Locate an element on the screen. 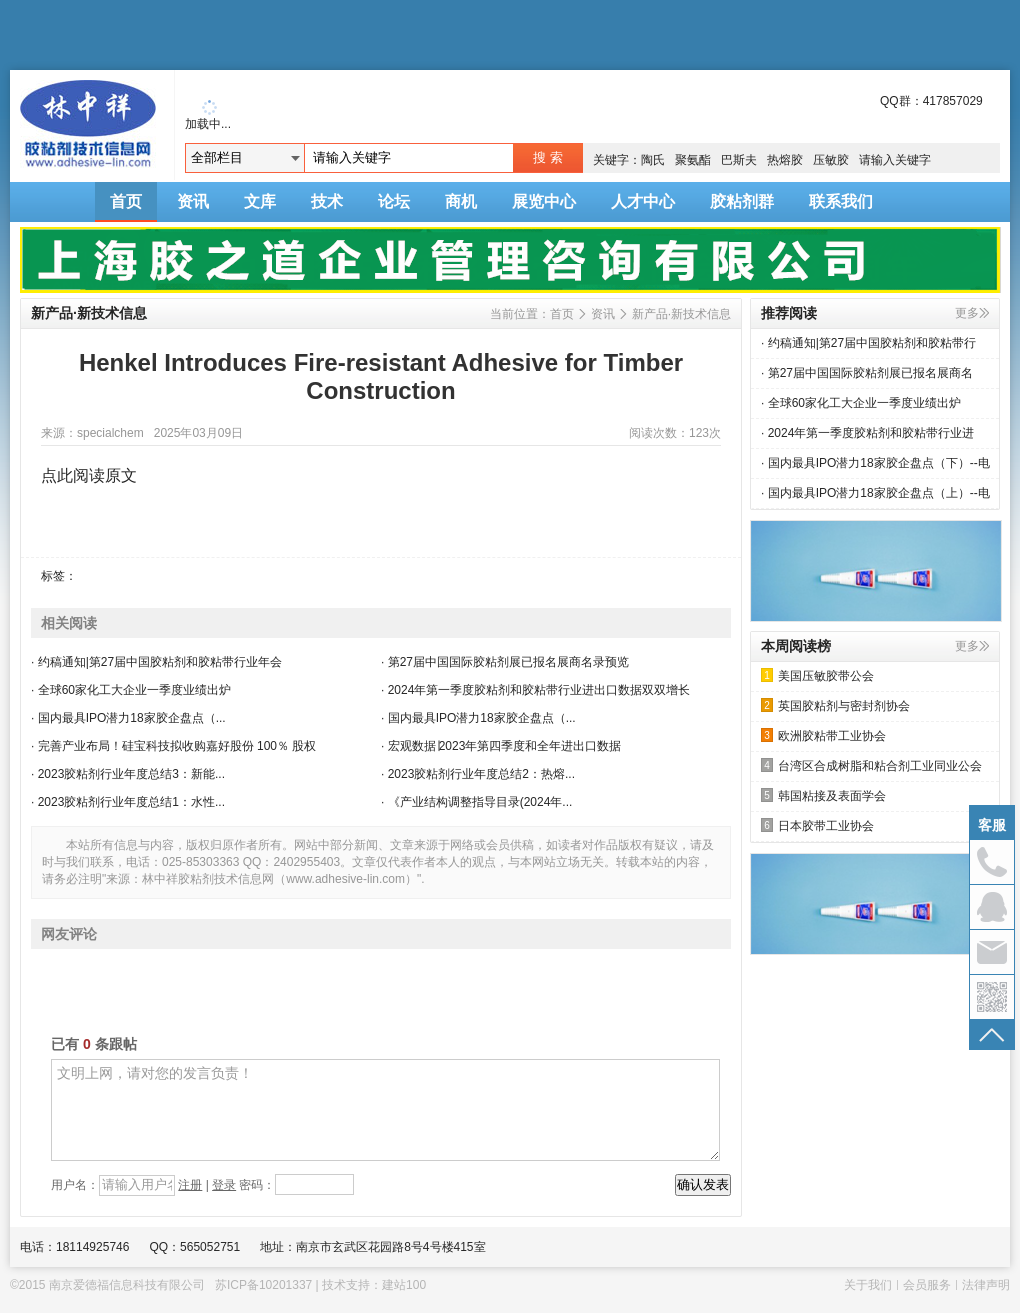 This screenshot has height=1313, width=1020. · 宏观数据∣2023年第四季度和全年进出口数据 is located at coordinates (501, 746).